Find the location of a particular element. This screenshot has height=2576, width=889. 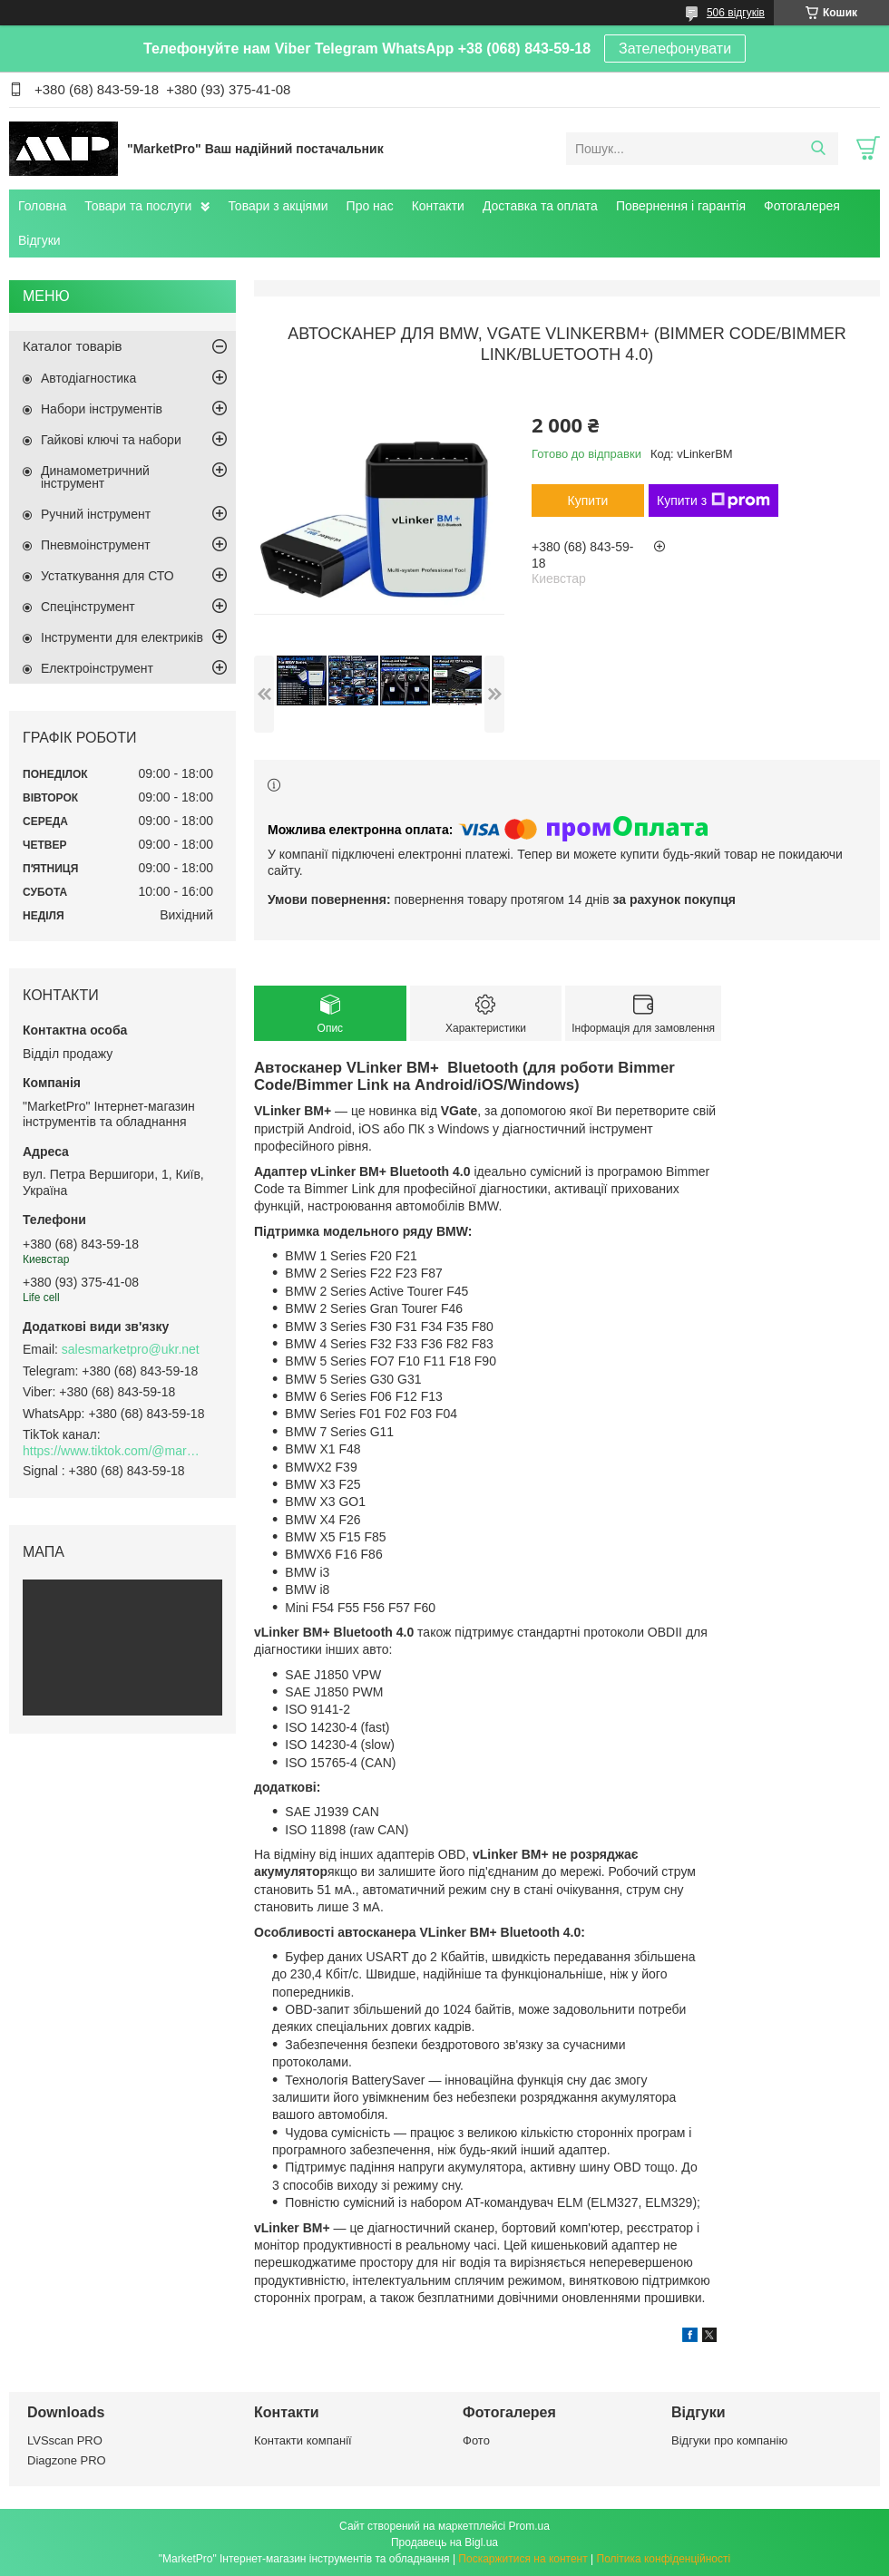

Товари та послуги is located at coordinates (137, 206).